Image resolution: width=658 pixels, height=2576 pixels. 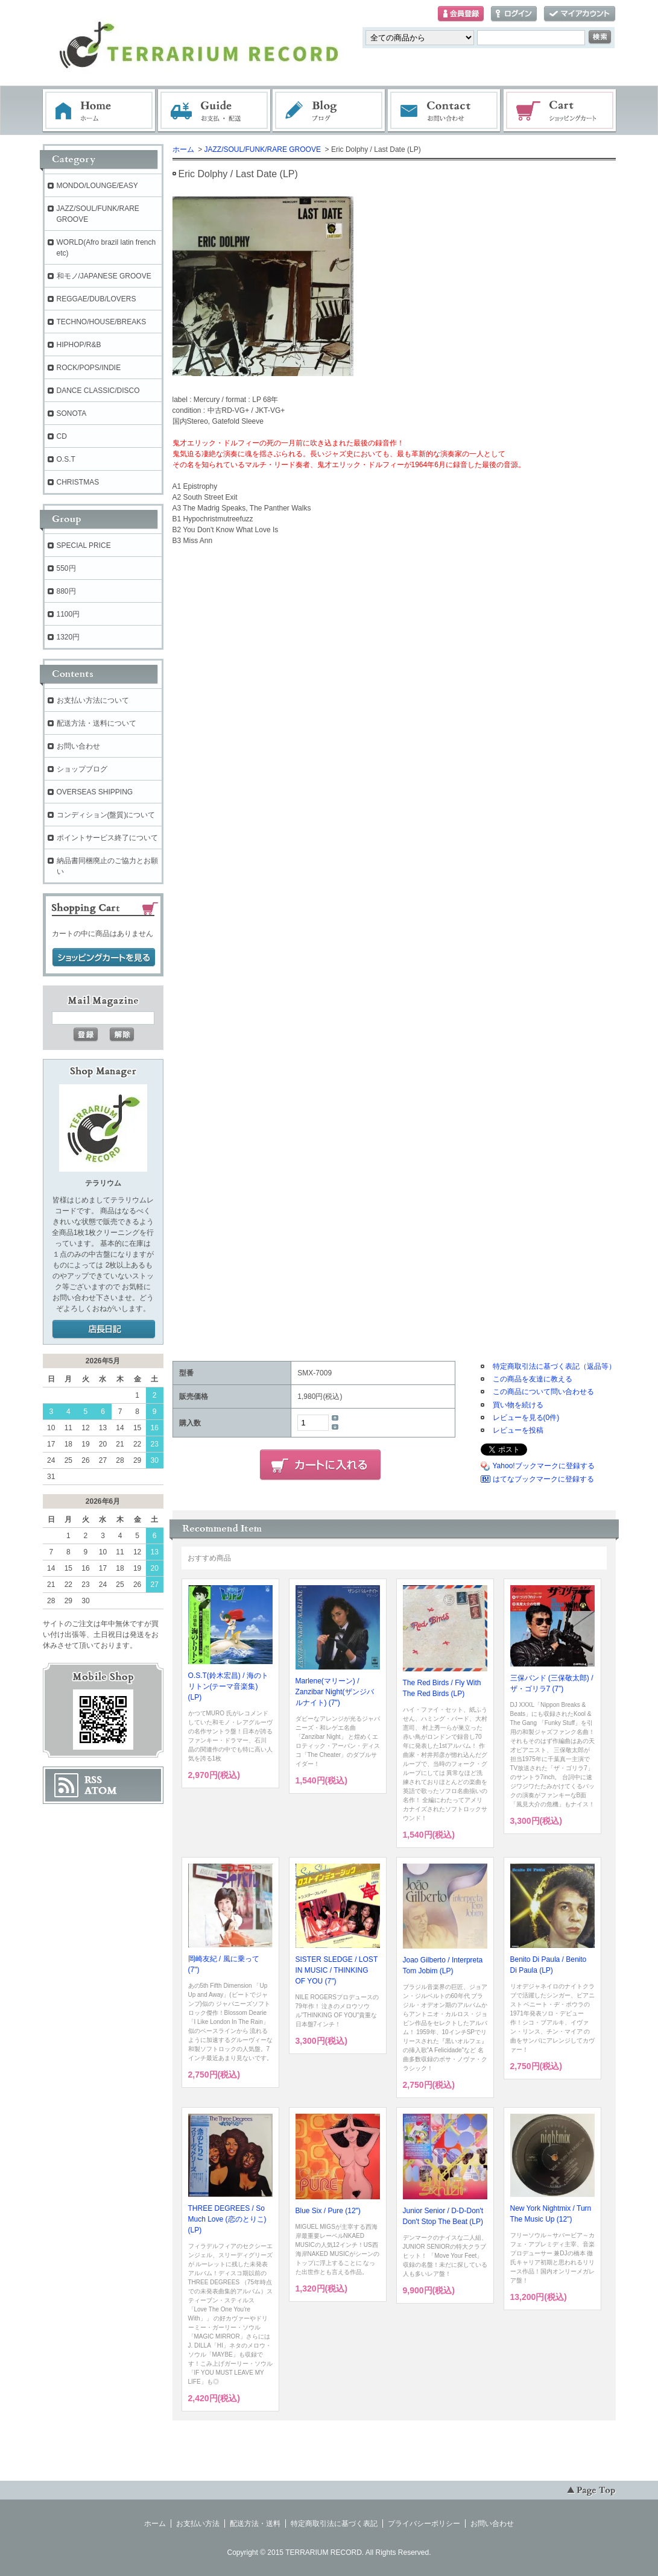 What do you see at coordinates (518, 1430) in the screenshot?
I see `レビューを投稿` at bounding box center [518, 1430].